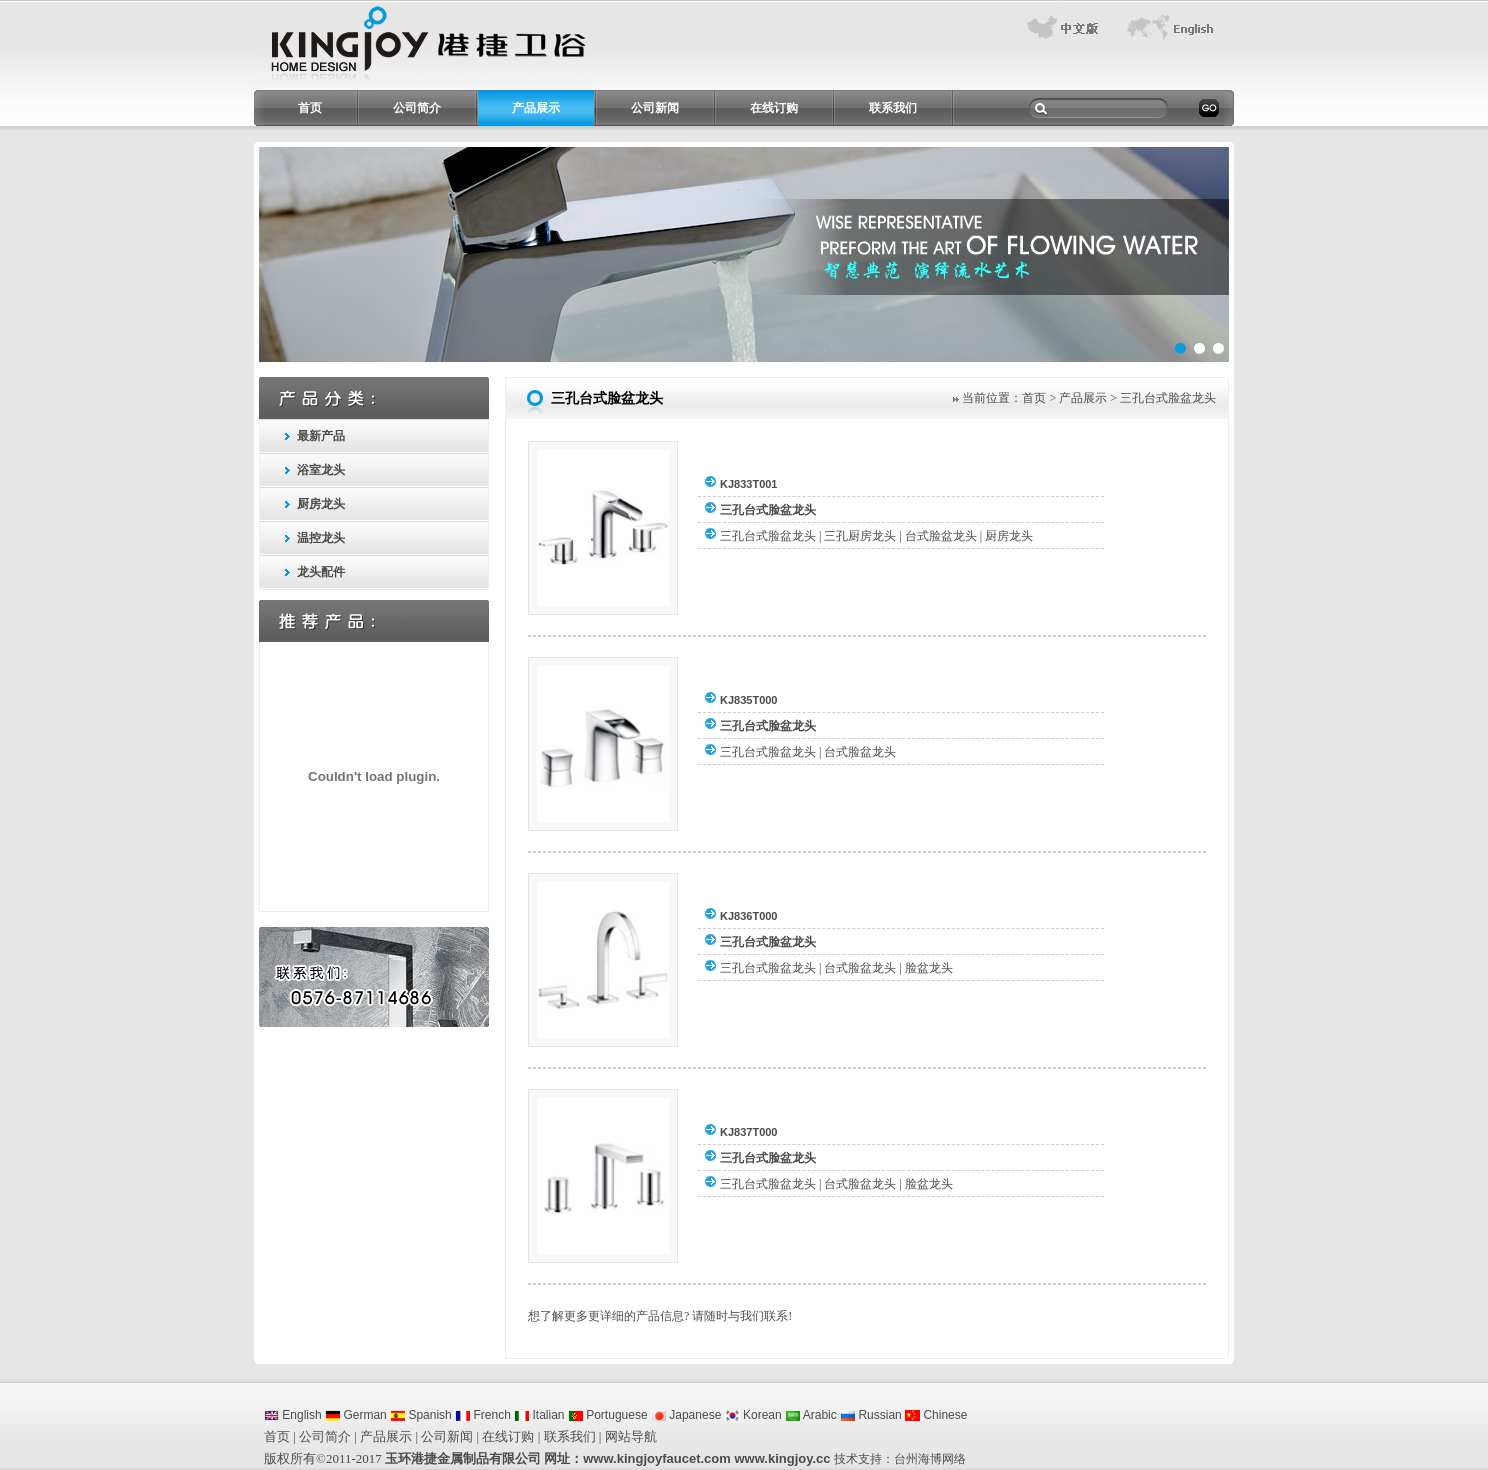  Describe the element at coordinates (321, 504) in the screenshot. I see `厨房龙头` at that location.